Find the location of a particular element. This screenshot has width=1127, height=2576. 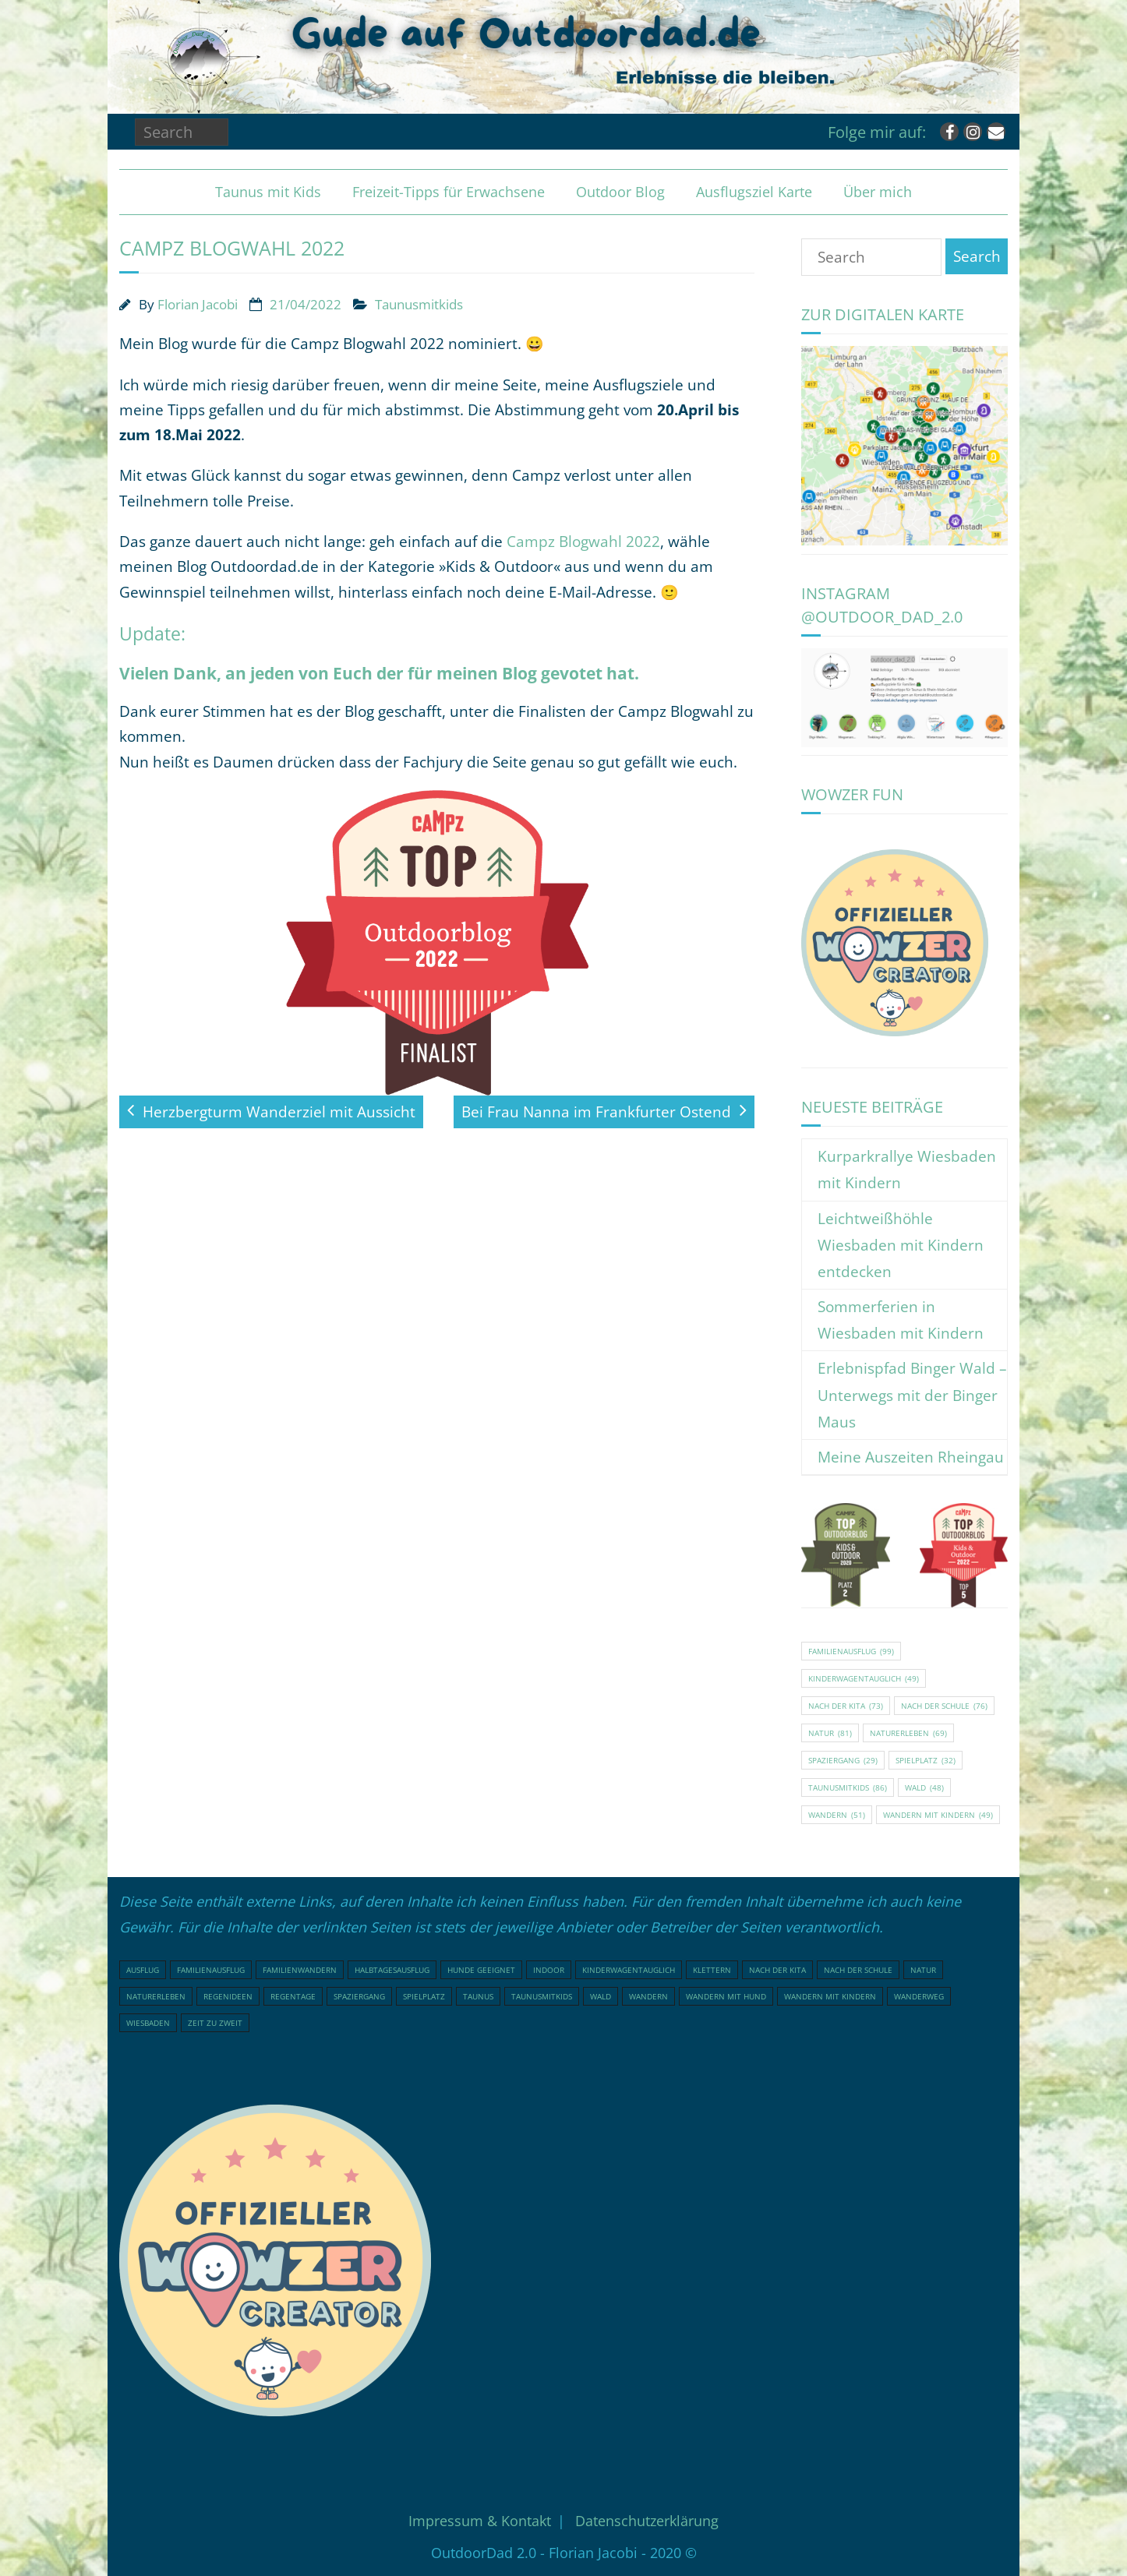

Hunde geeignet [Hunde geeignet (22 Einträge)] is located at coordinates (481, 1969).